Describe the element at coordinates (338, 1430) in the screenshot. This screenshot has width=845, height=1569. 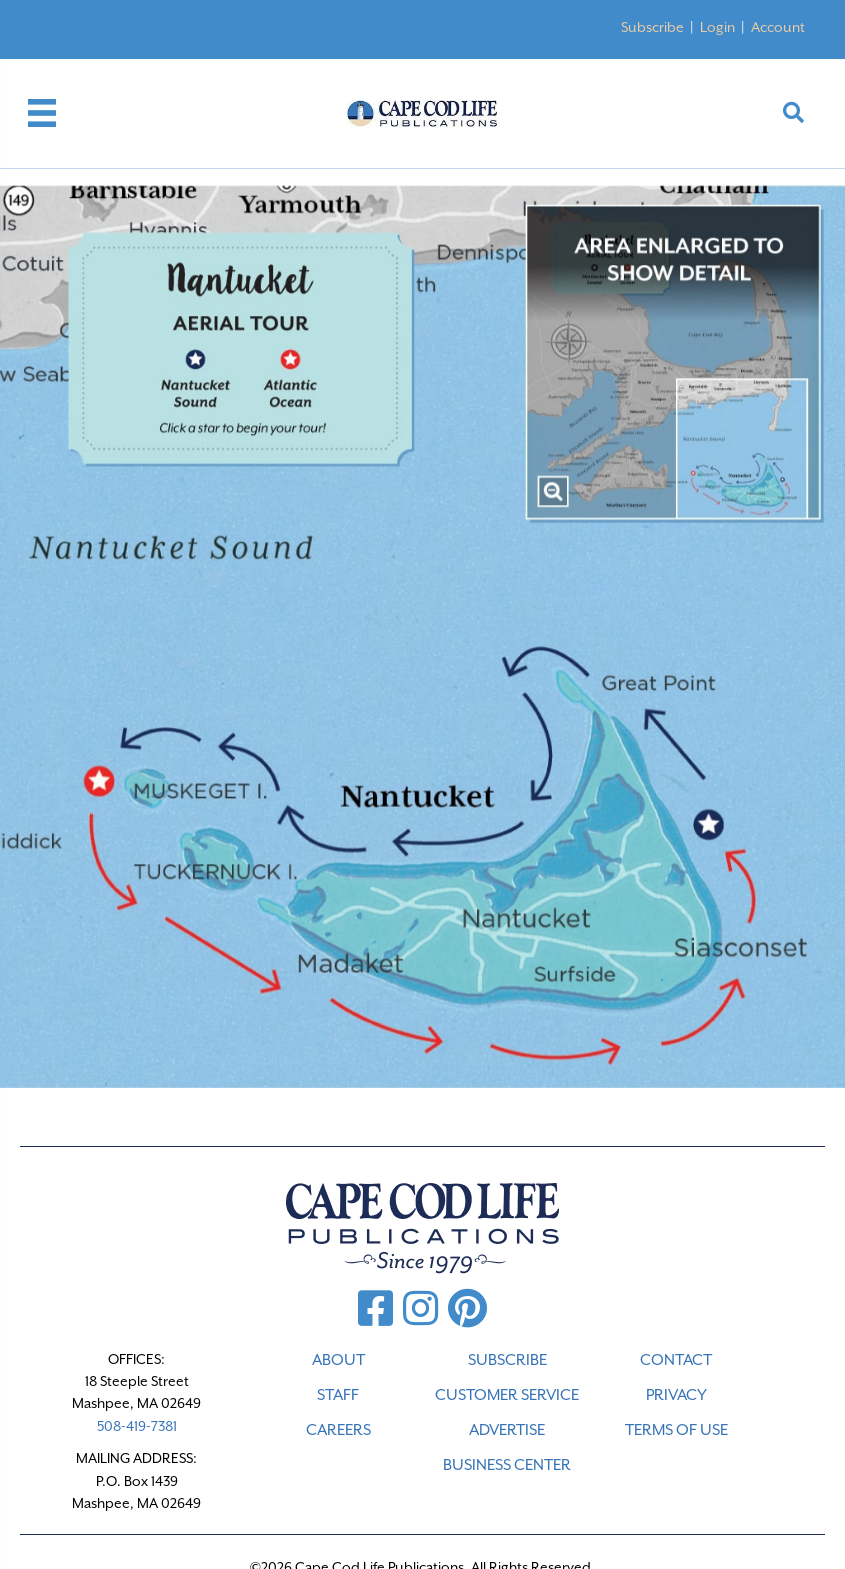
I see `CAREERS` at that location.